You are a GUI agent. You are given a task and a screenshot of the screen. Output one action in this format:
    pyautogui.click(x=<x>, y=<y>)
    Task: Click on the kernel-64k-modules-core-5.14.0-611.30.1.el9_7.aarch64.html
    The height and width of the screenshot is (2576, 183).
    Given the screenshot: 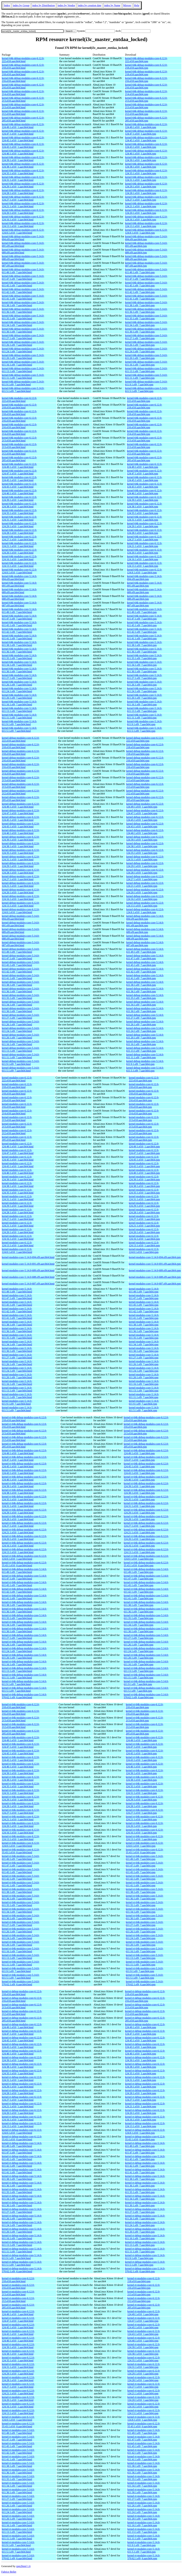 What is the action you would take?
    pyautogui.click(x=19, y=670)
    